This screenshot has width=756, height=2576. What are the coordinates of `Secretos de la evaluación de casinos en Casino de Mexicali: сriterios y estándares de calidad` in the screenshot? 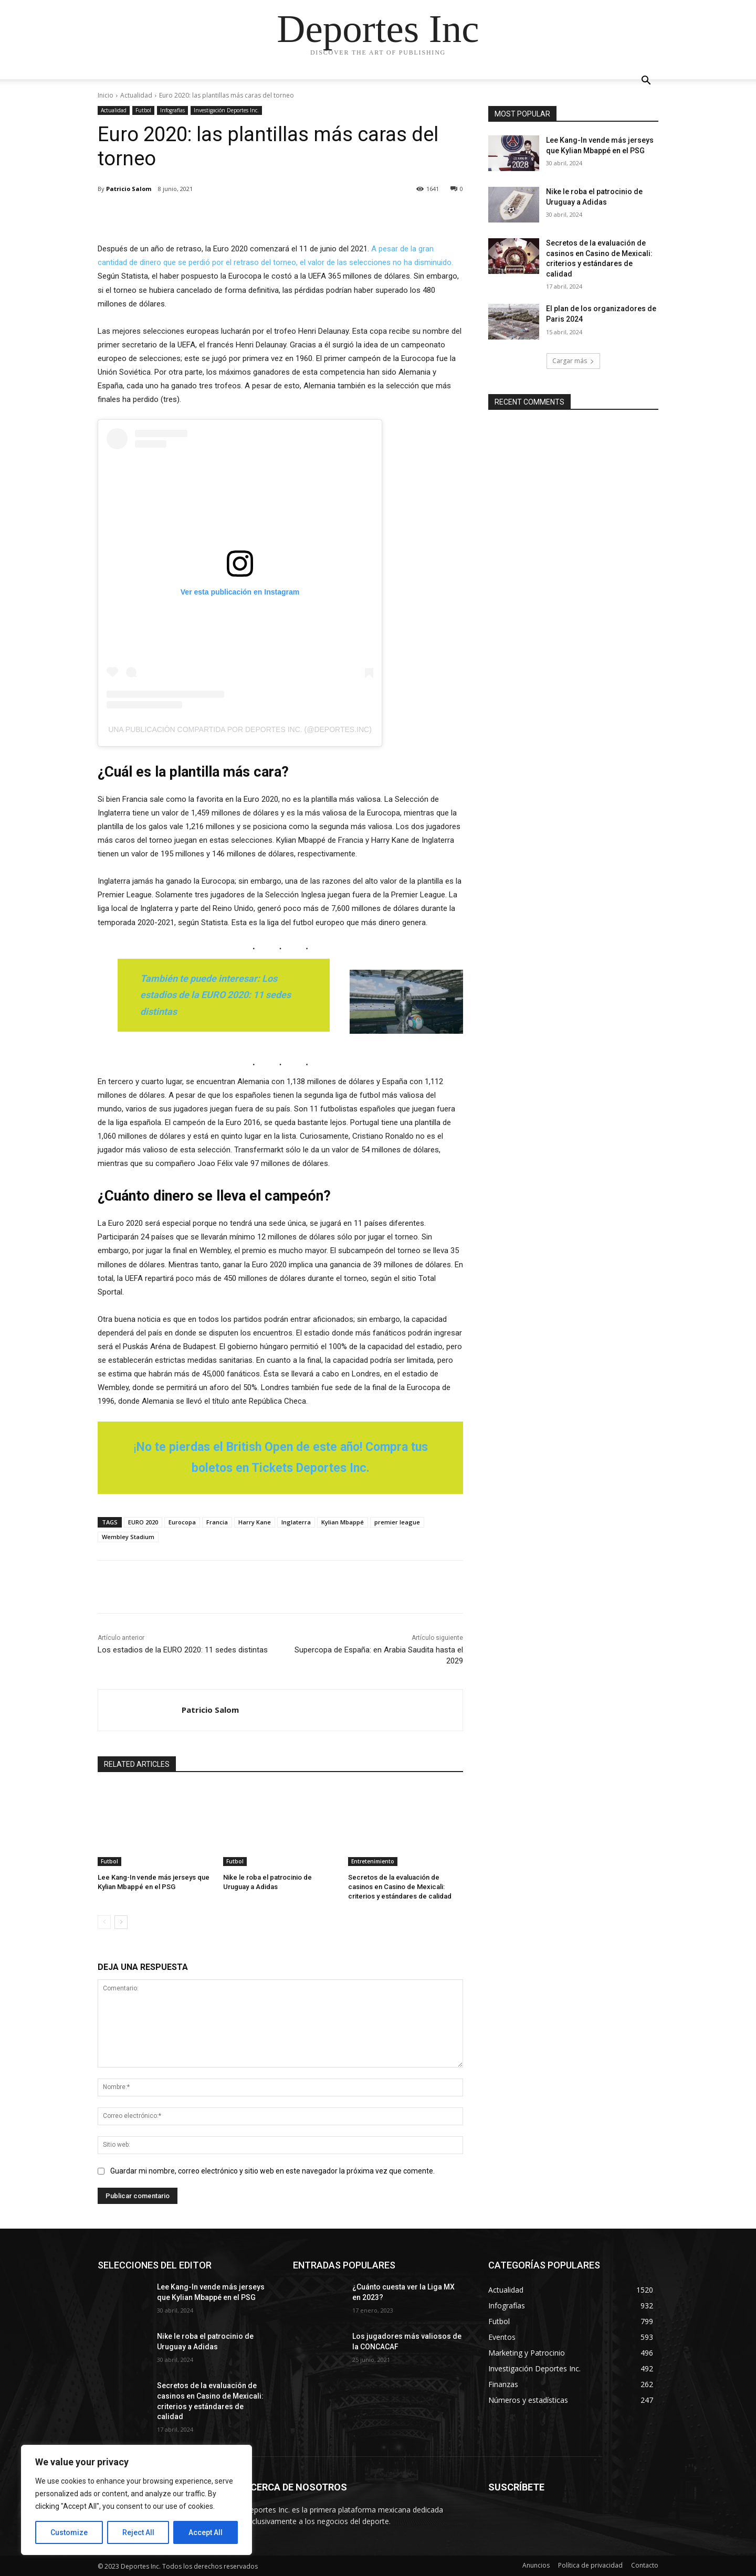 It's located at (400, 1886).